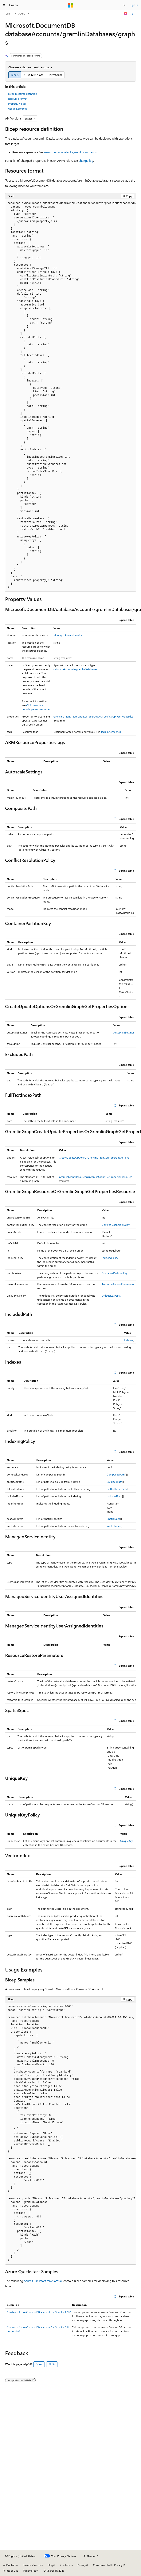 This screenshot has width=141, height=2576. What do you see at coordinates (111, 1295) in the screenshot?
I see `UniqueKeyPolicy` at bounding box center [111, 1295].